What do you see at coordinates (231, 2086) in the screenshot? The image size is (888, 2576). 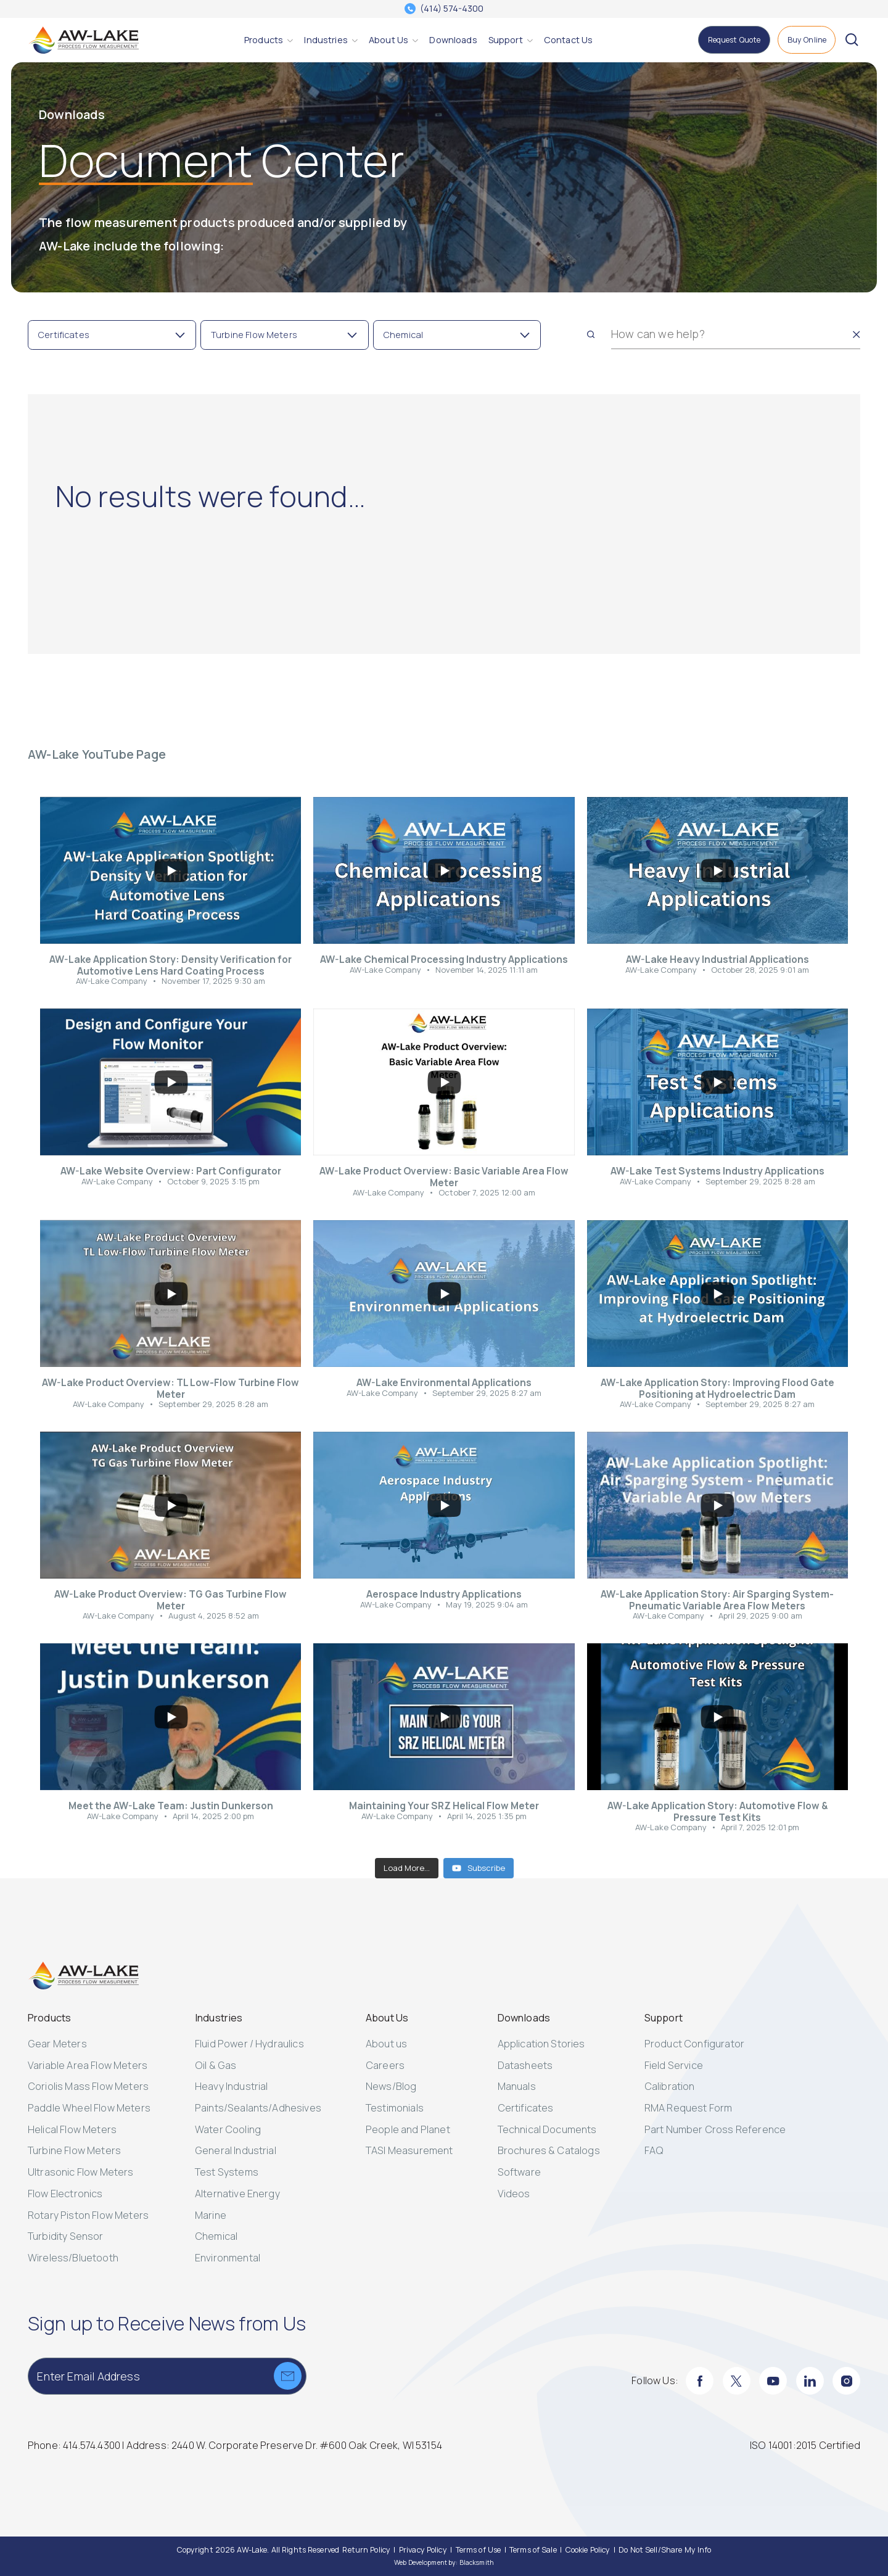 I see `Heavy Industrial` at bounding box center [231, 2086].